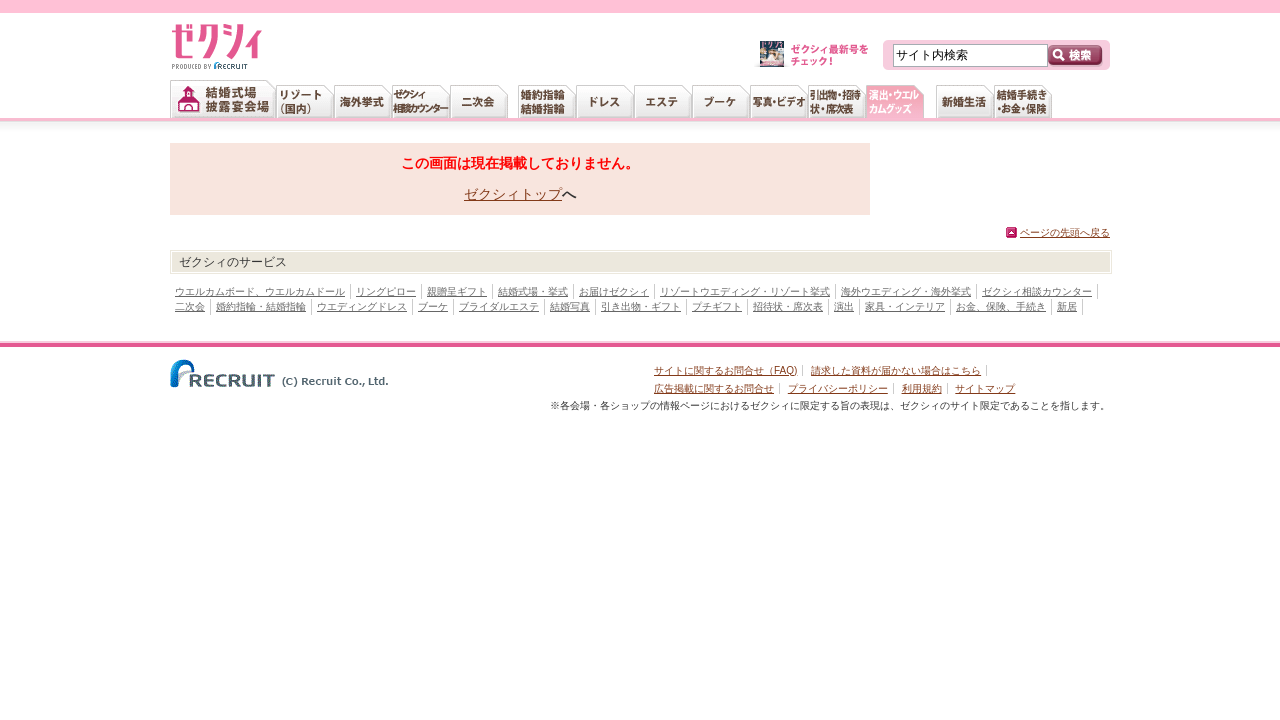 This screenshot has width=1280, height=720. What do you see at coordinates (922, 388) in the screenshot?
I see `利用規約` at bounding box center [922, 388].